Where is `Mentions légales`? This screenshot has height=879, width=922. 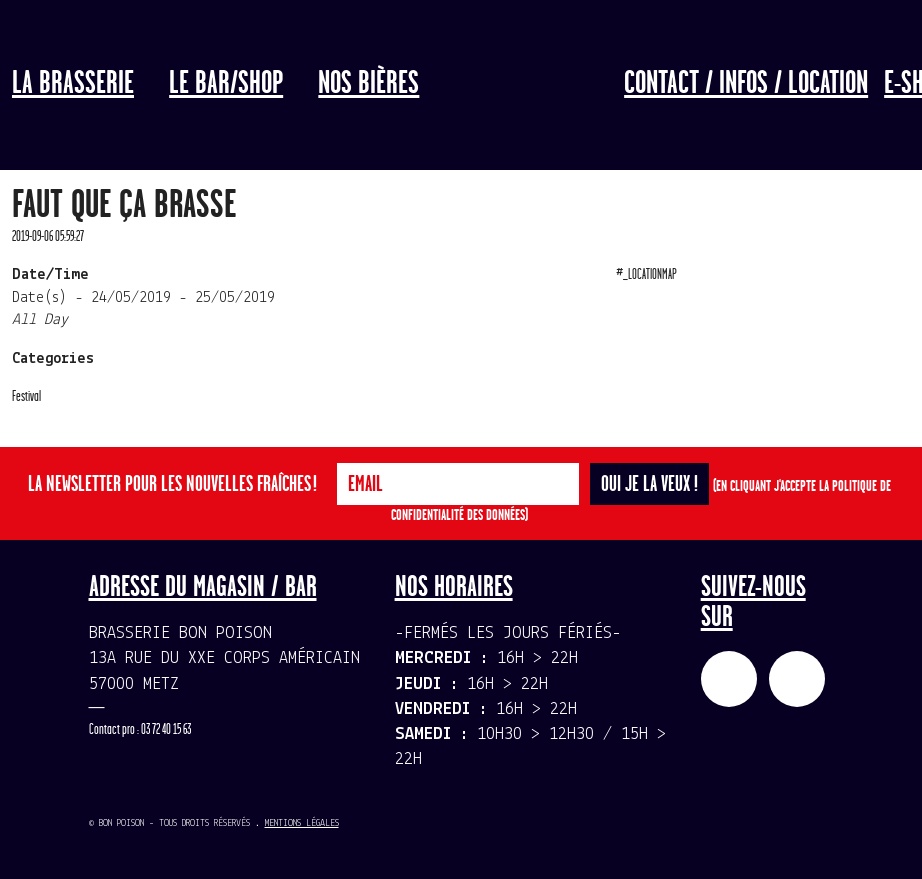
Mentions légales is located at coordinates (302, 823).